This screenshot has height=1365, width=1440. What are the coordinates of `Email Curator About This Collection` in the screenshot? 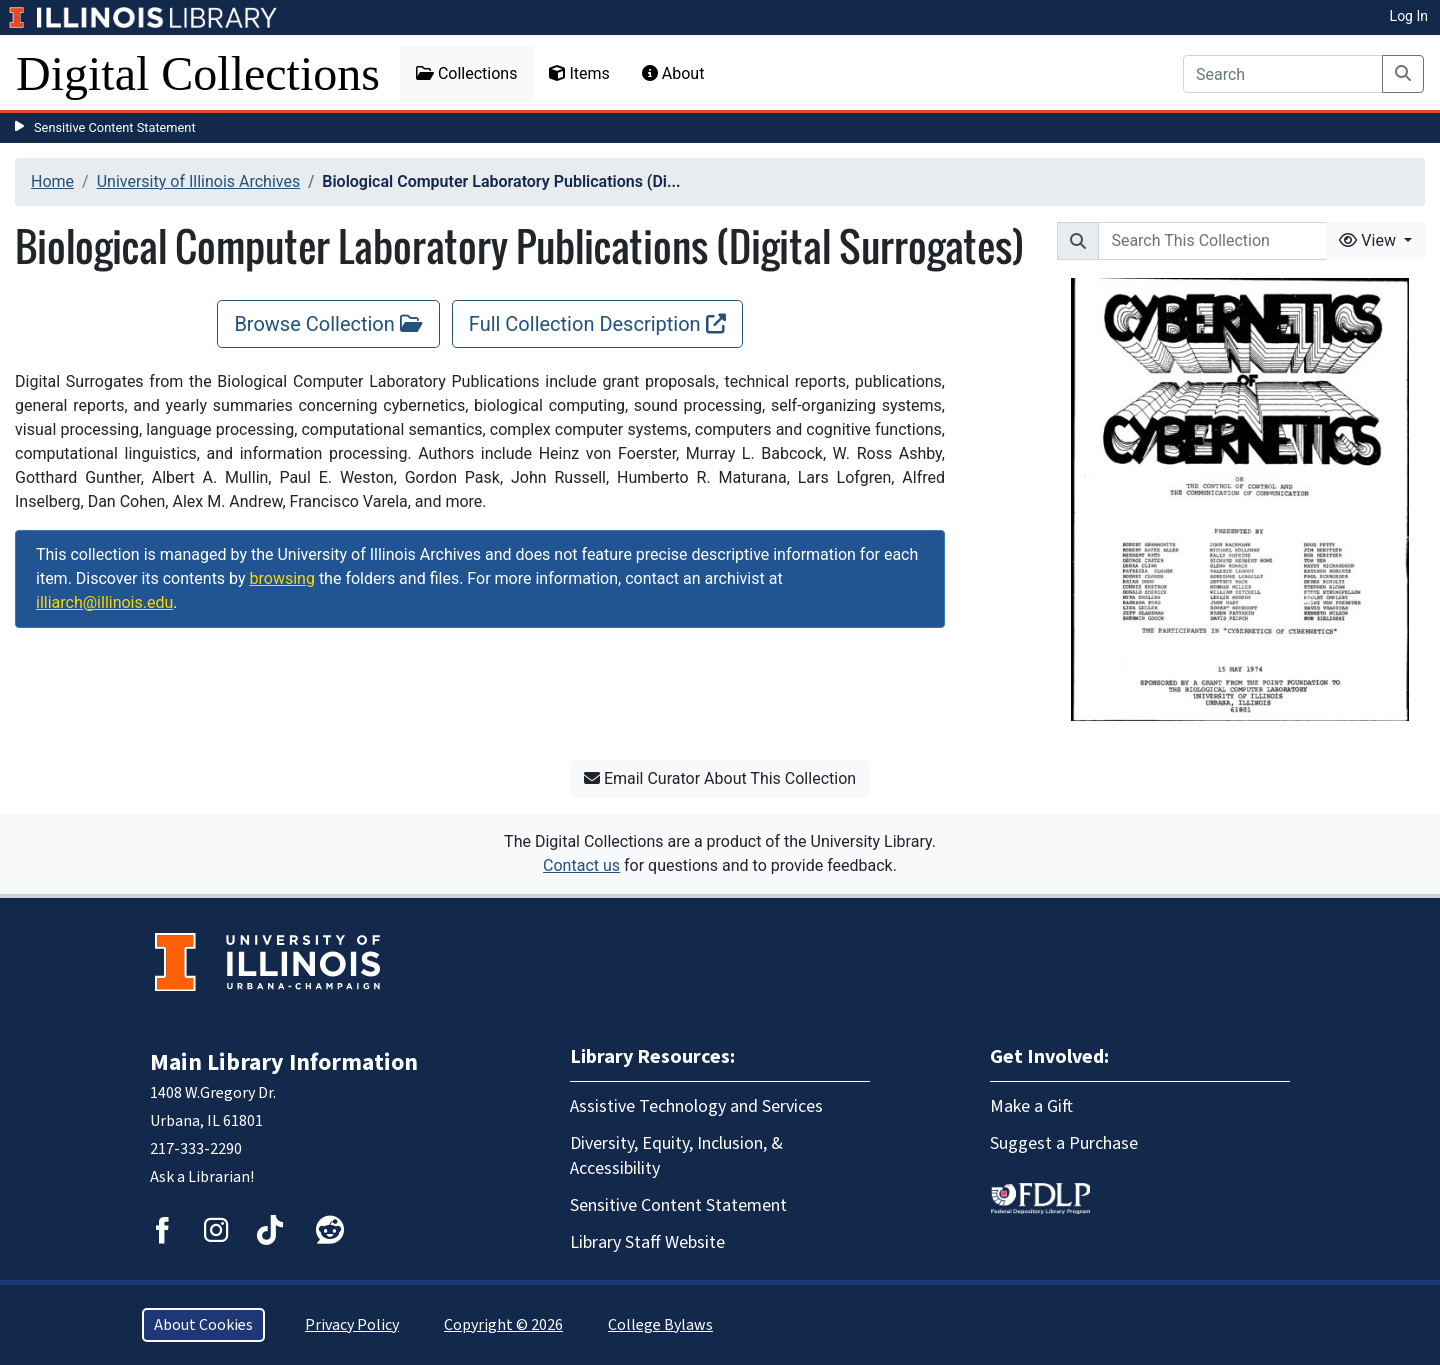 It's located at (720, 778).